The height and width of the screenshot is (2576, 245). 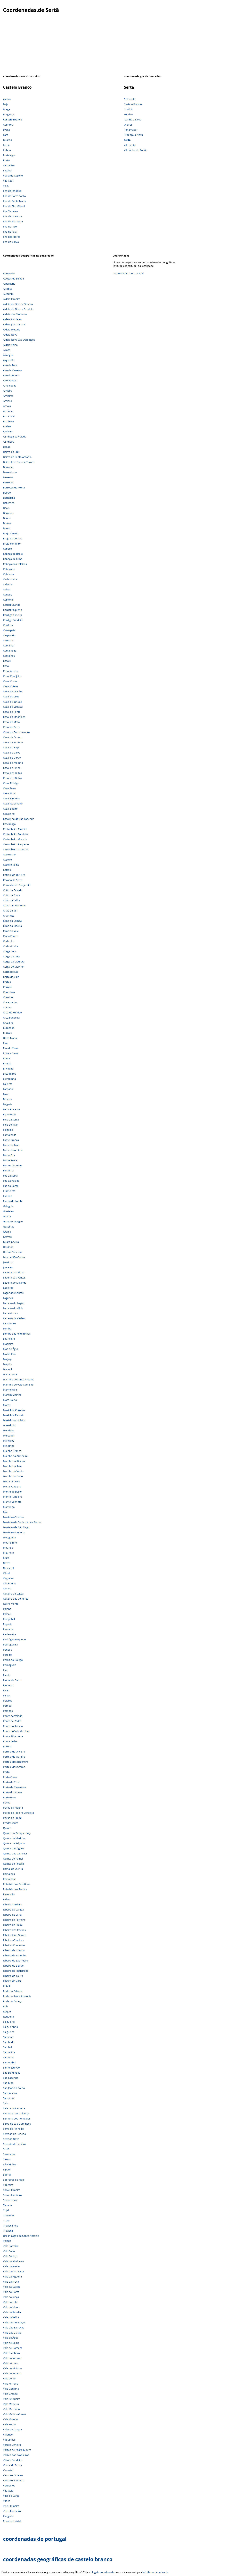 What do you see at coordinates (9, 165) in the screenshot?
I see `Santarém` at bounding box center [9, 165].